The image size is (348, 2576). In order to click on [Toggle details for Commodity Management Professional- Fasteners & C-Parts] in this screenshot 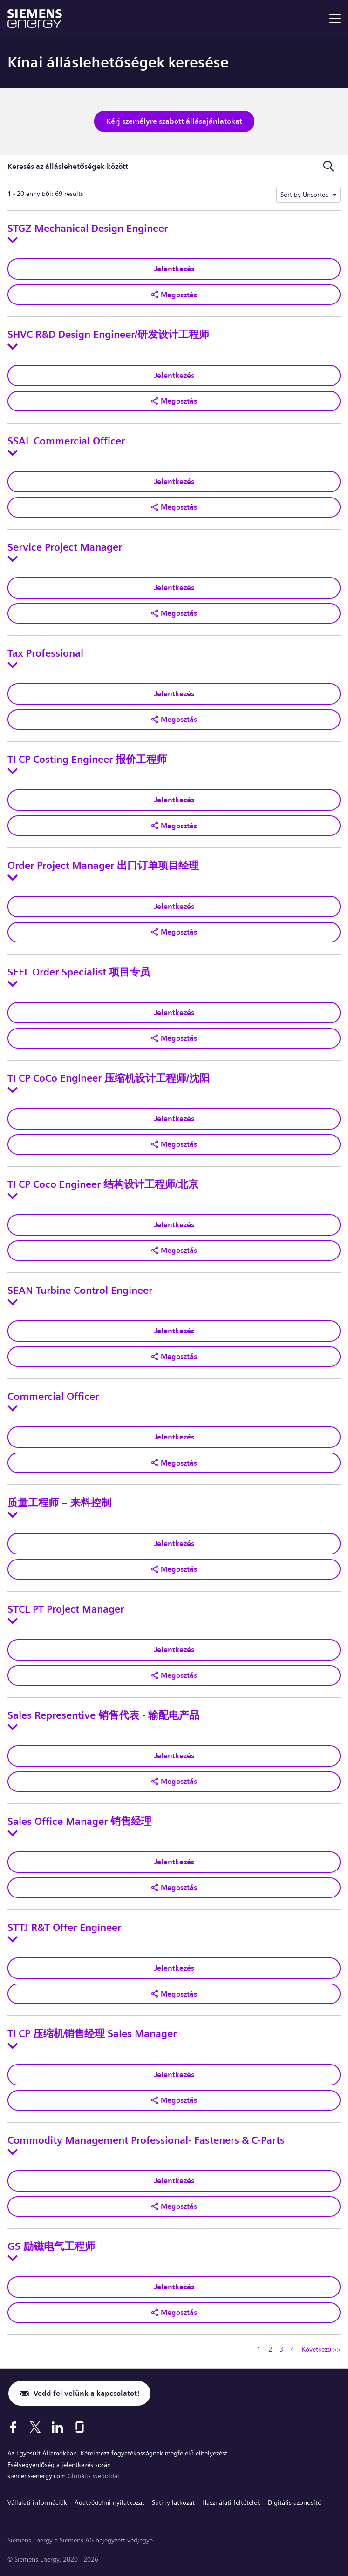, I will do `click(12, 2152)`.